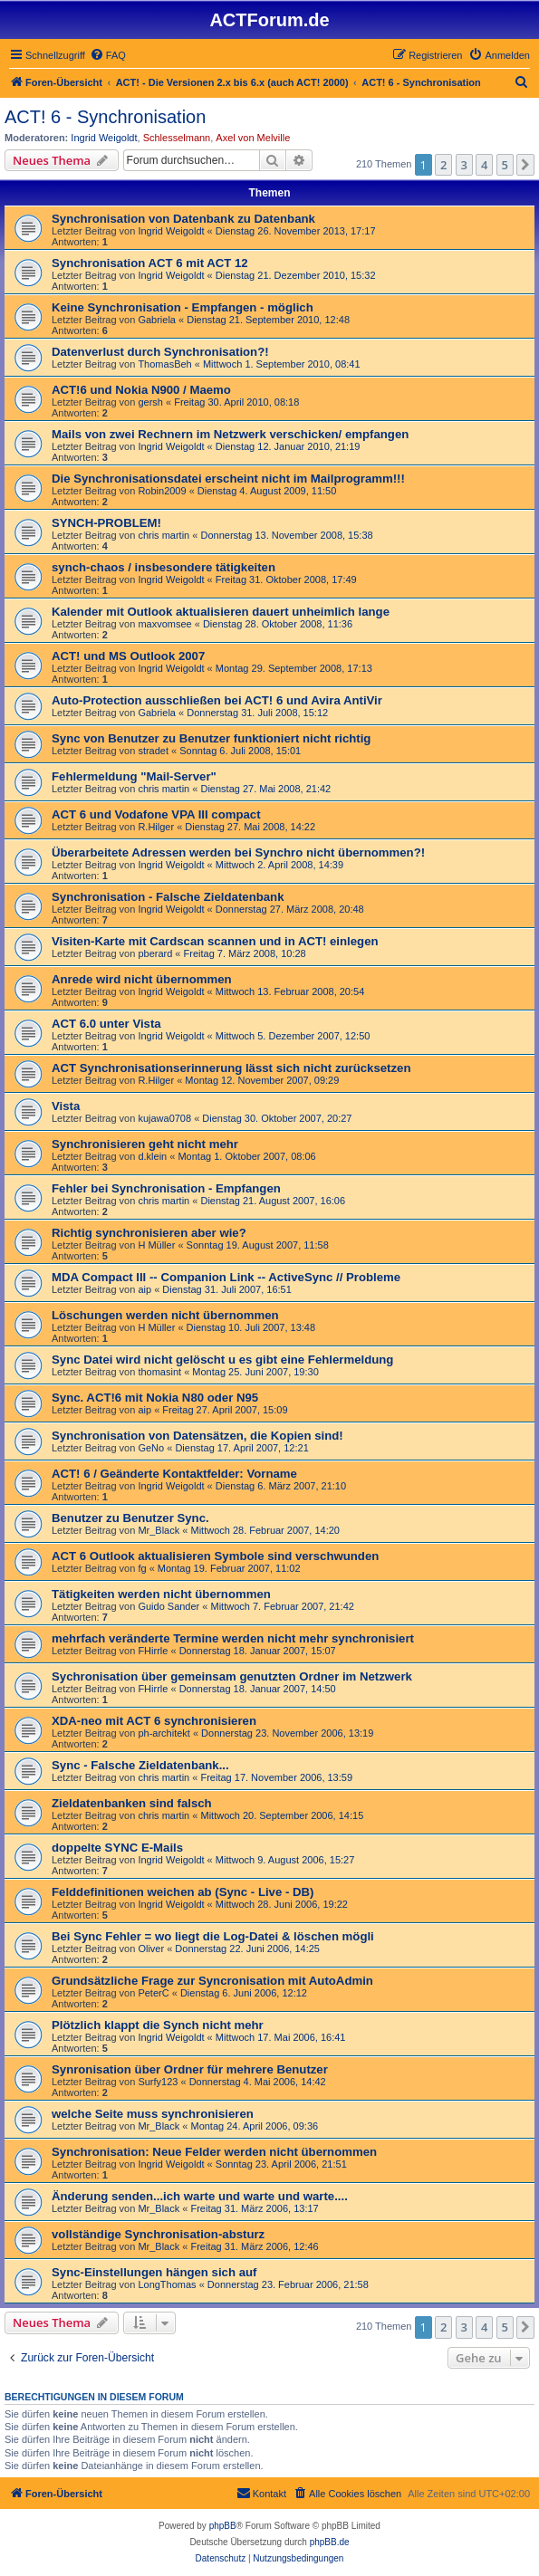 The height and width of the screenshot is (2576, 539). Describe the element at coordinates (157, 319) in the screenshot. I see `Gabriela` at that location.